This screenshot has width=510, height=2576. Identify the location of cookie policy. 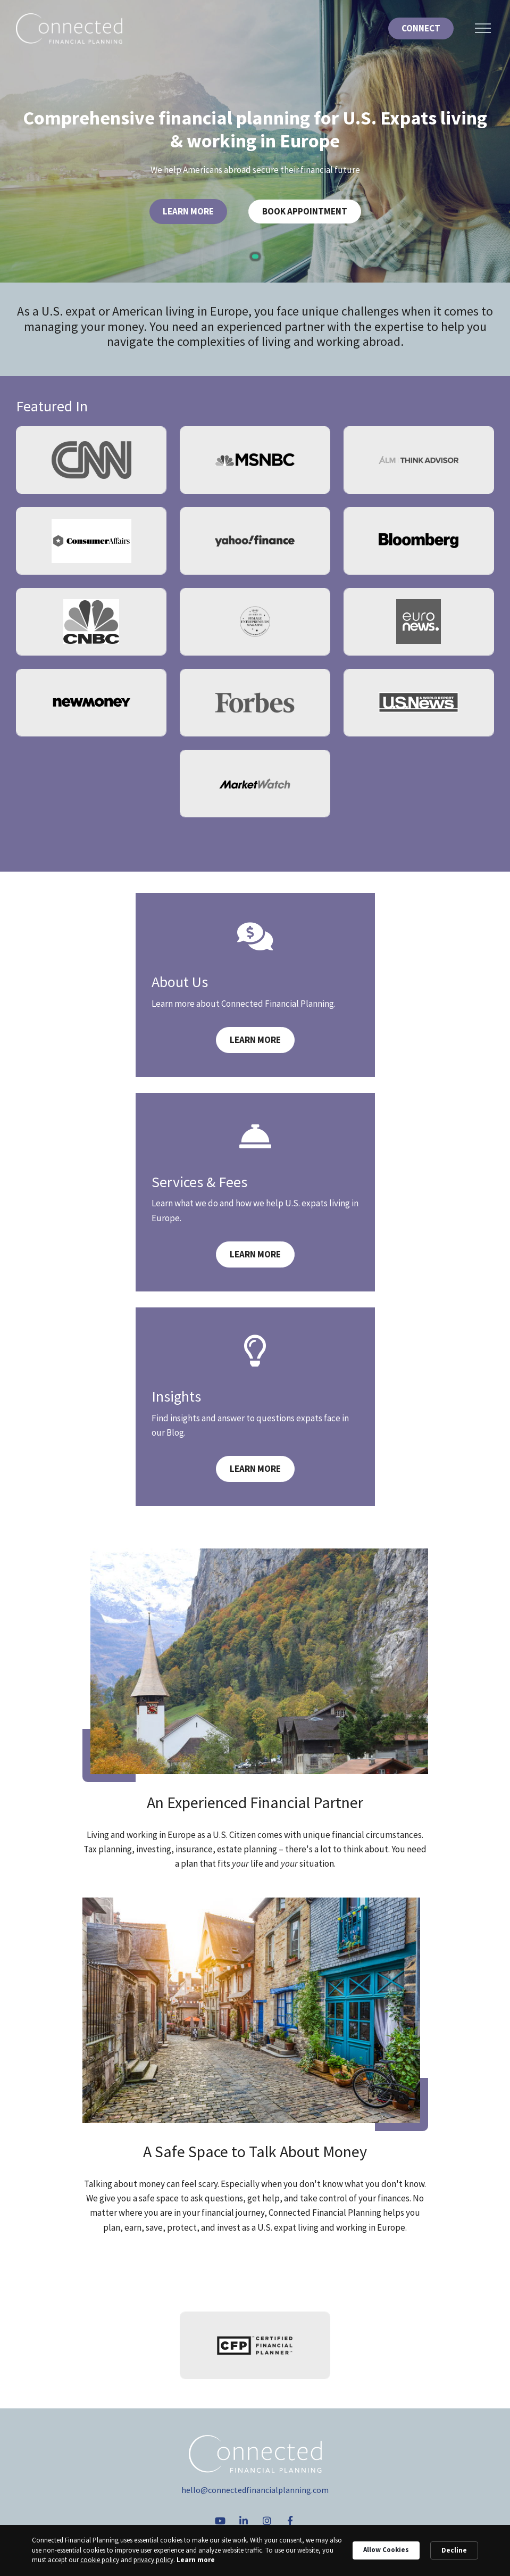
(99, 2559).